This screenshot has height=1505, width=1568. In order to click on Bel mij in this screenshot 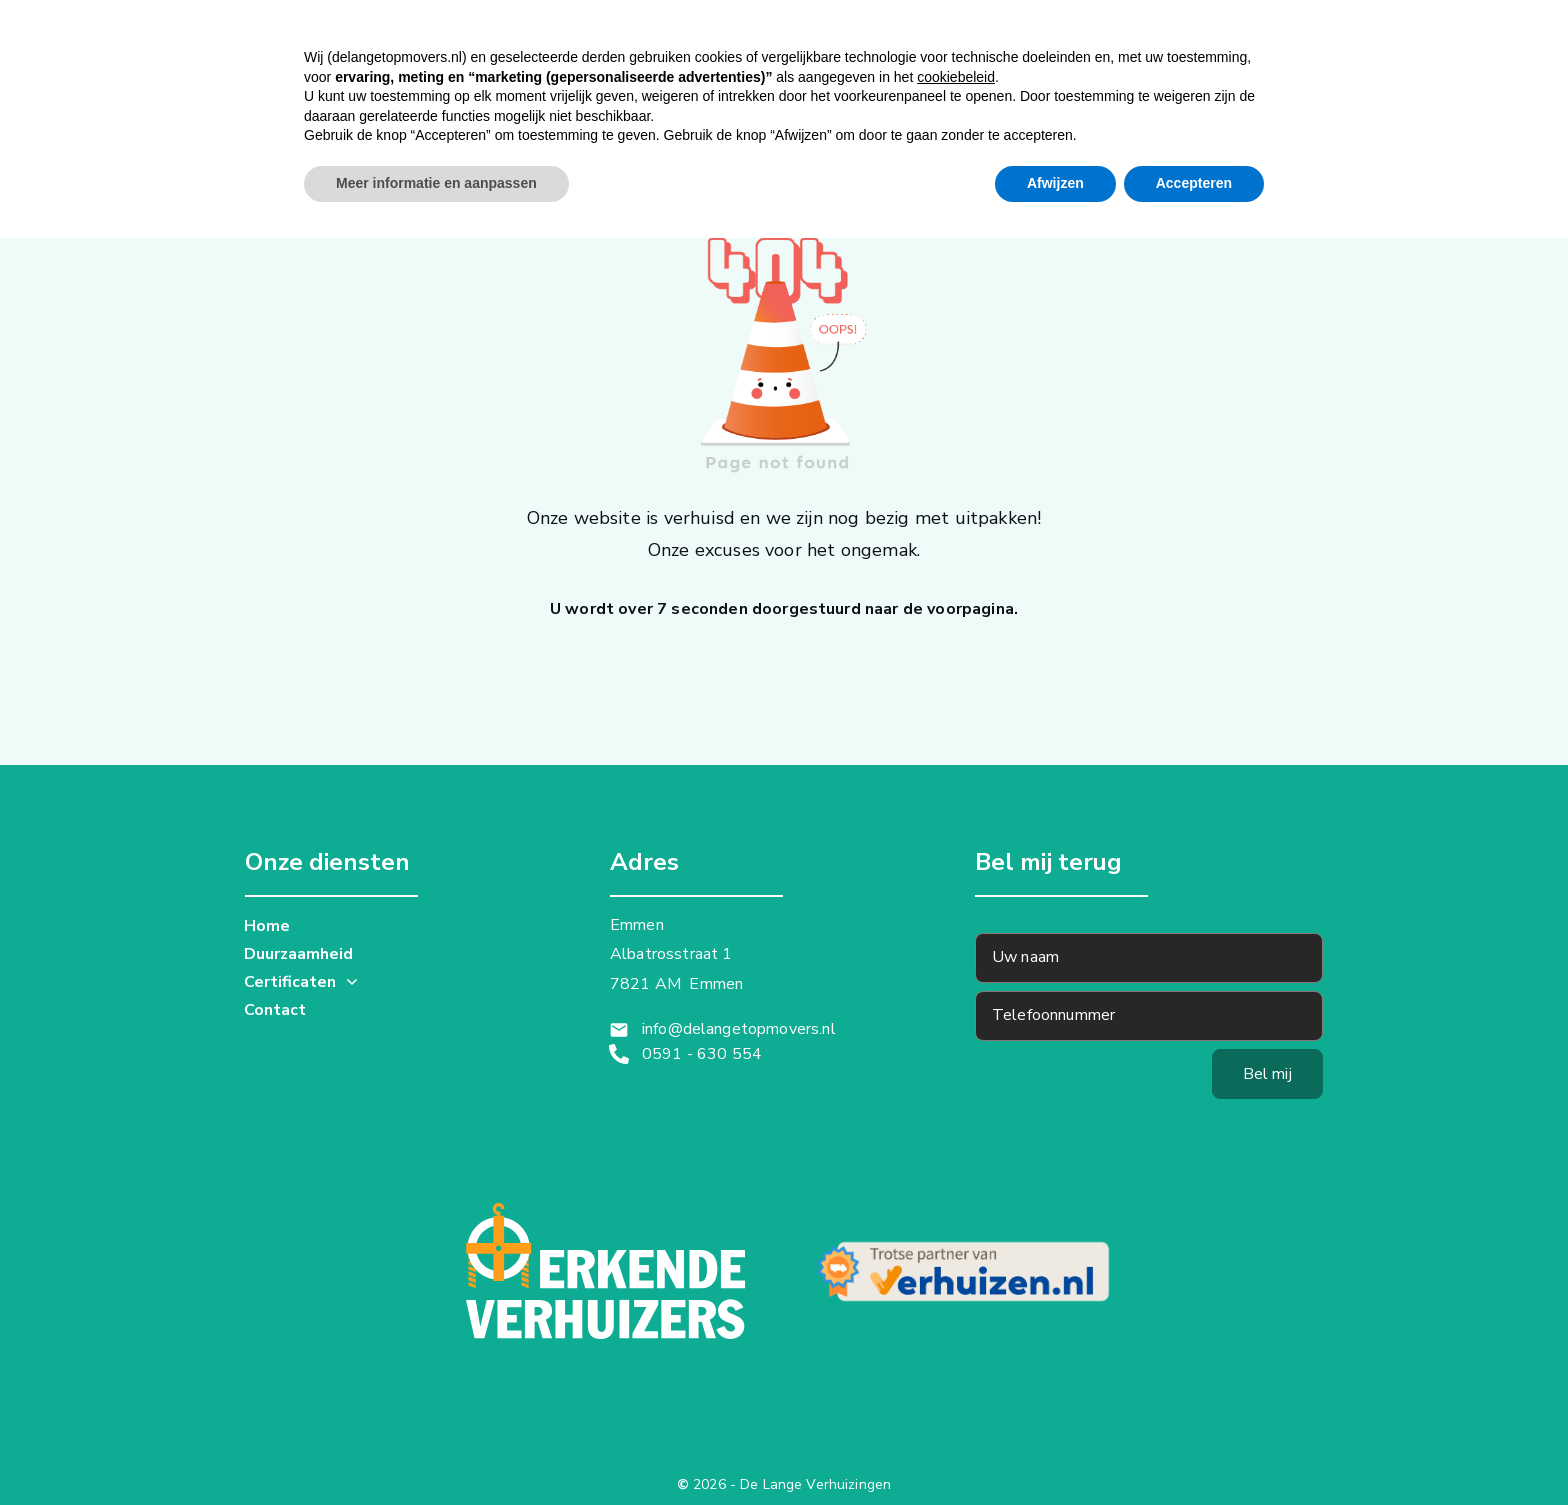, I will do `click(1268, 1074)`.